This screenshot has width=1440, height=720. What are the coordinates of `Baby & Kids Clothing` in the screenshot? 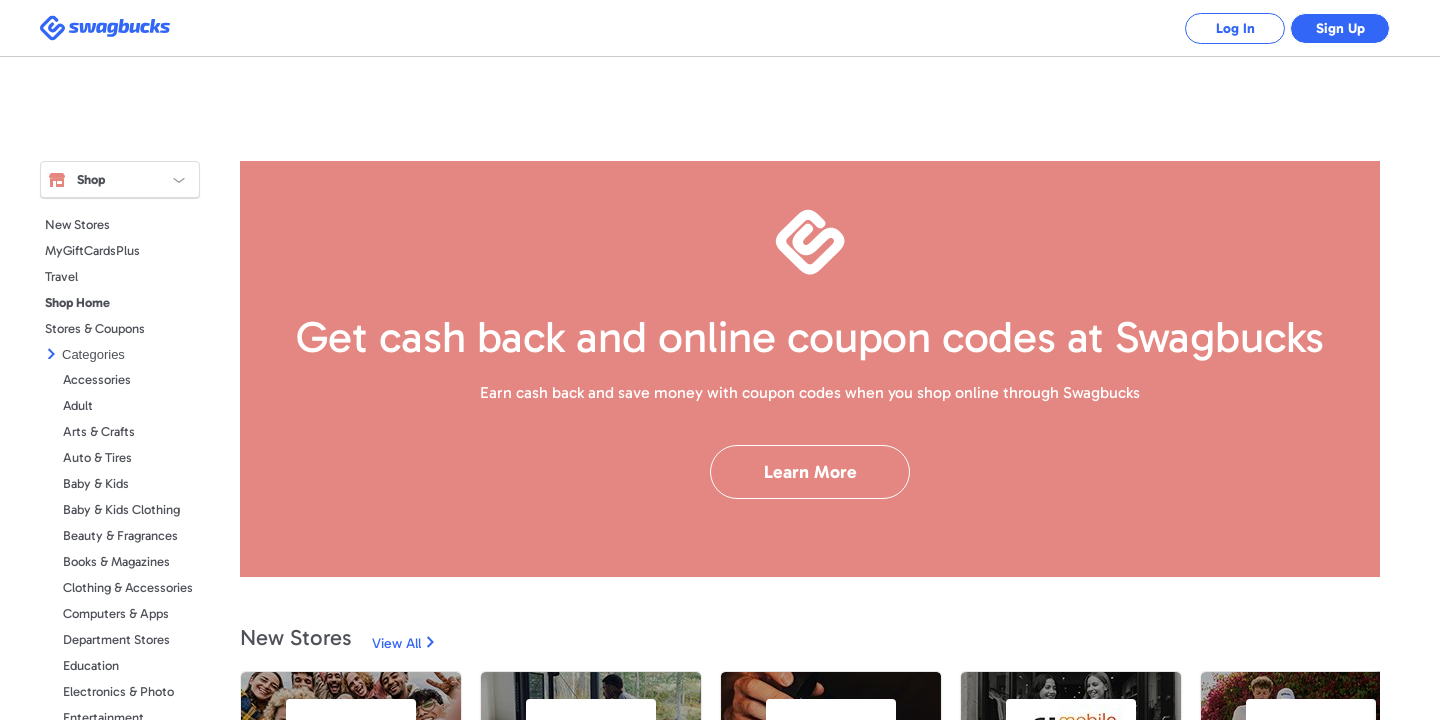 It's located at (121, 509).